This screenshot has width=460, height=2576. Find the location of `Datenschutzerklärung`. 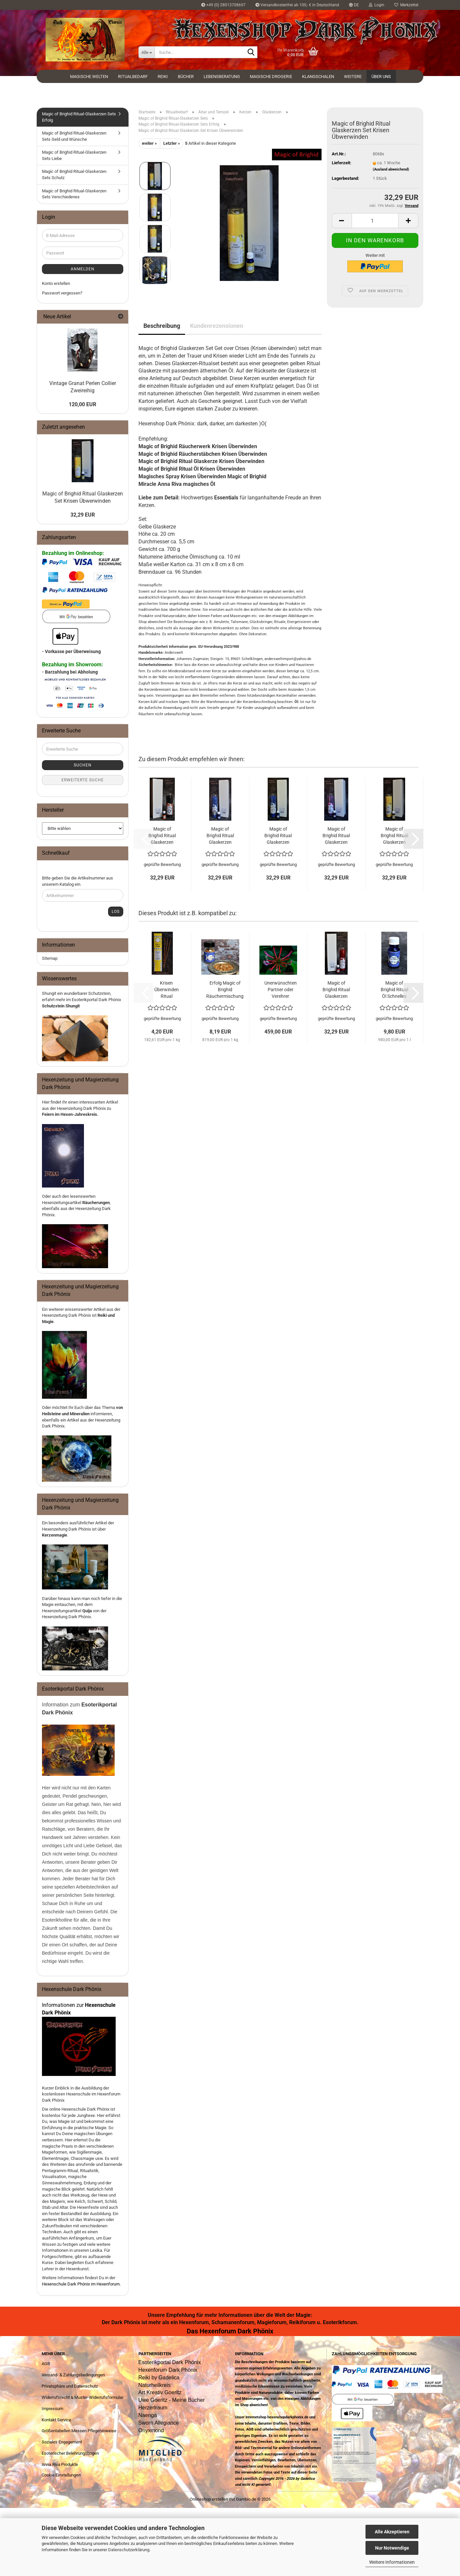

Datenschutzerklärung is located at coordinates (128, 2549).